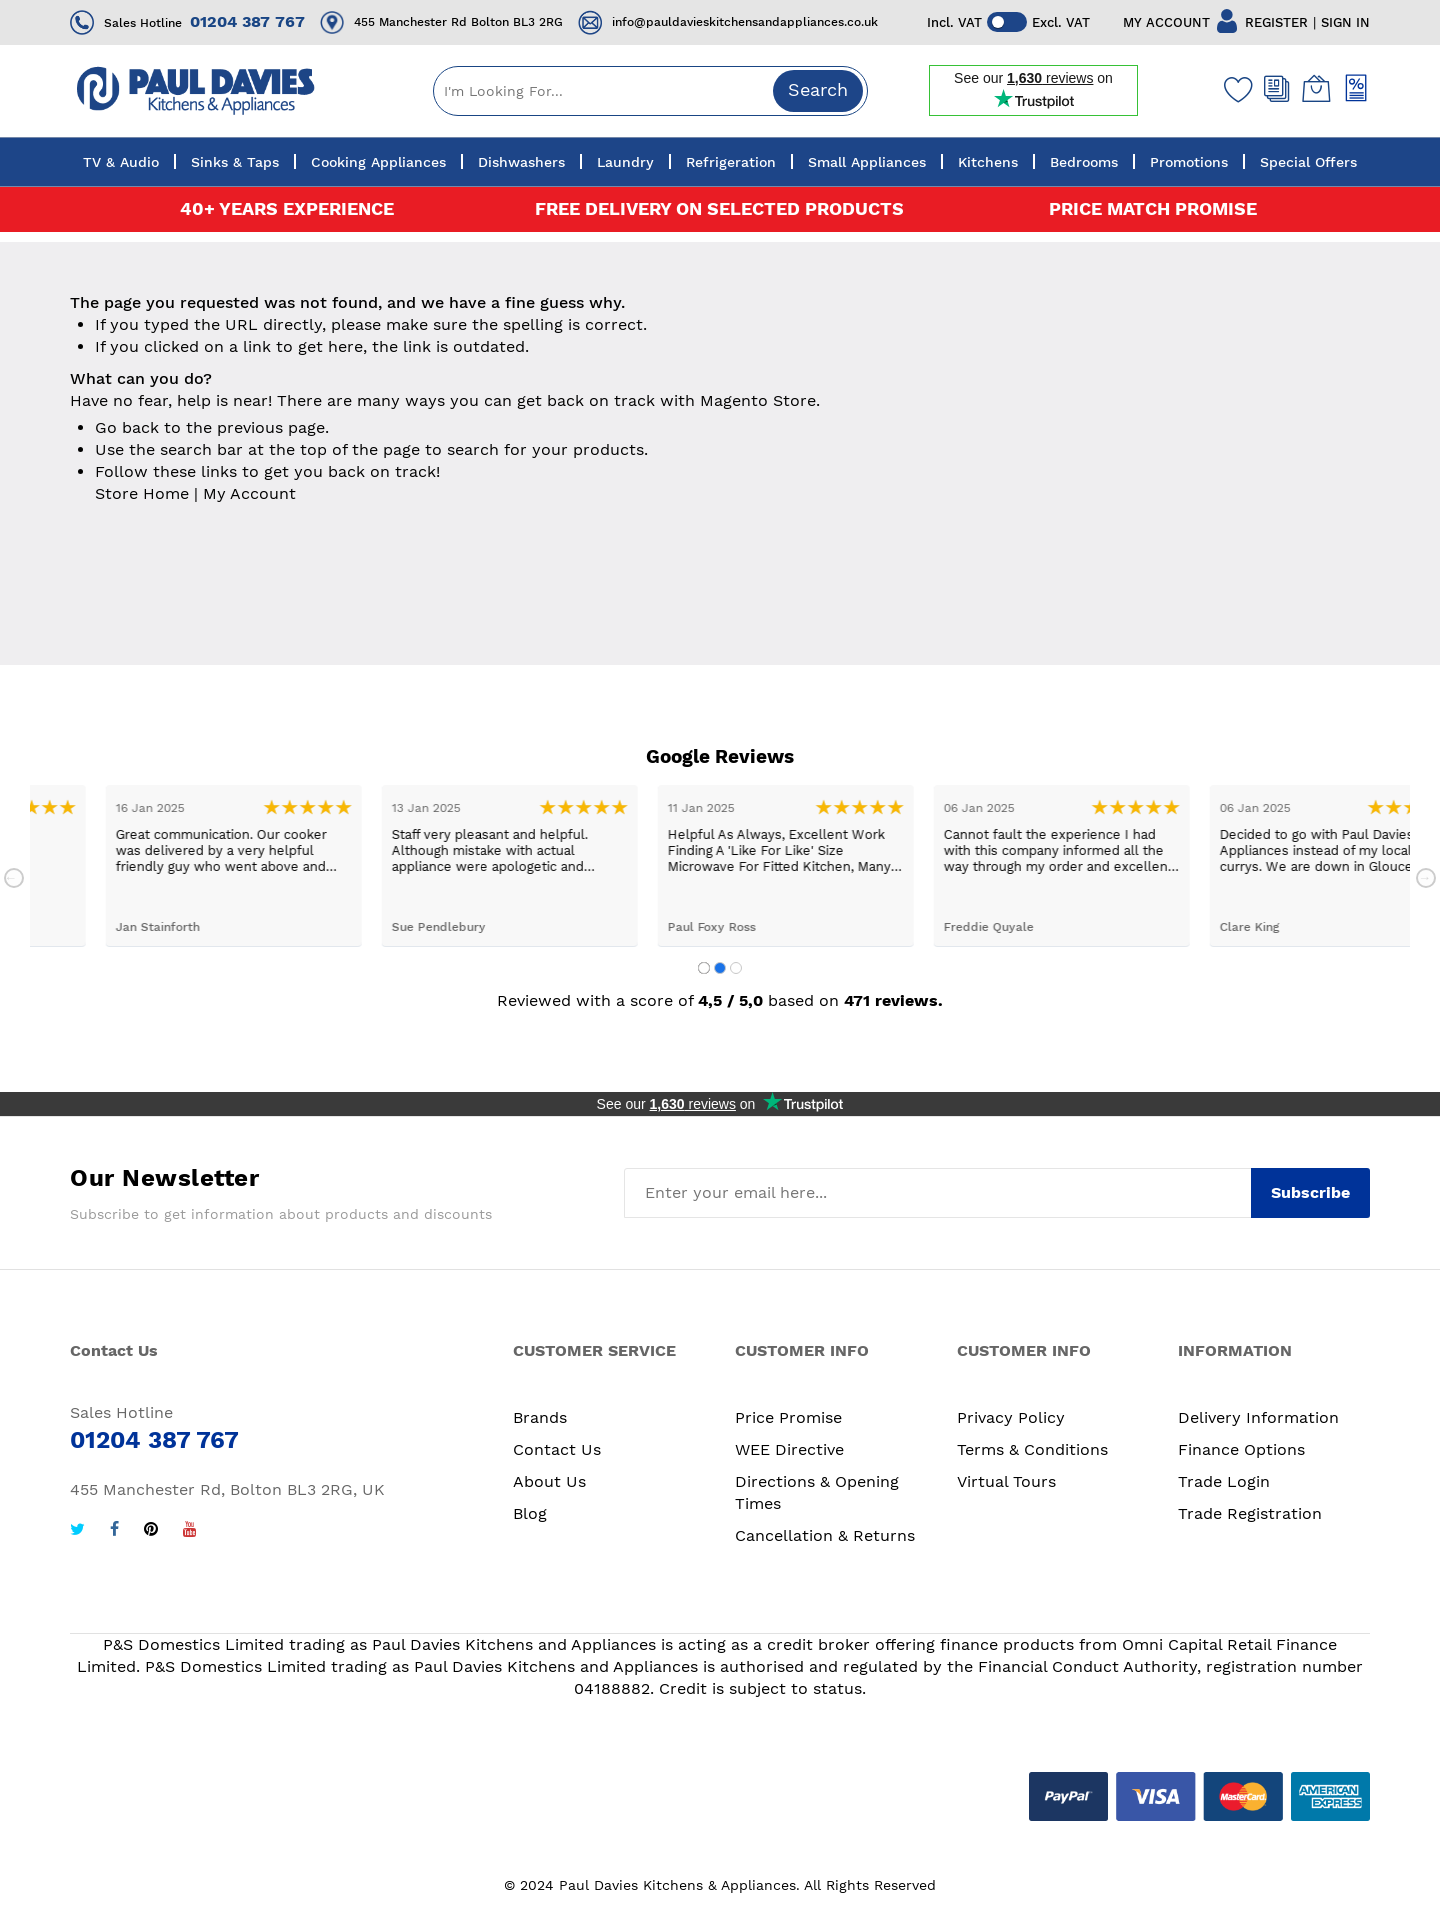 This screenshot has width=1440, height=1910. Describe the element at coordinates (893, 1000) in the screenshot. I see `471 reviews.` at that location.